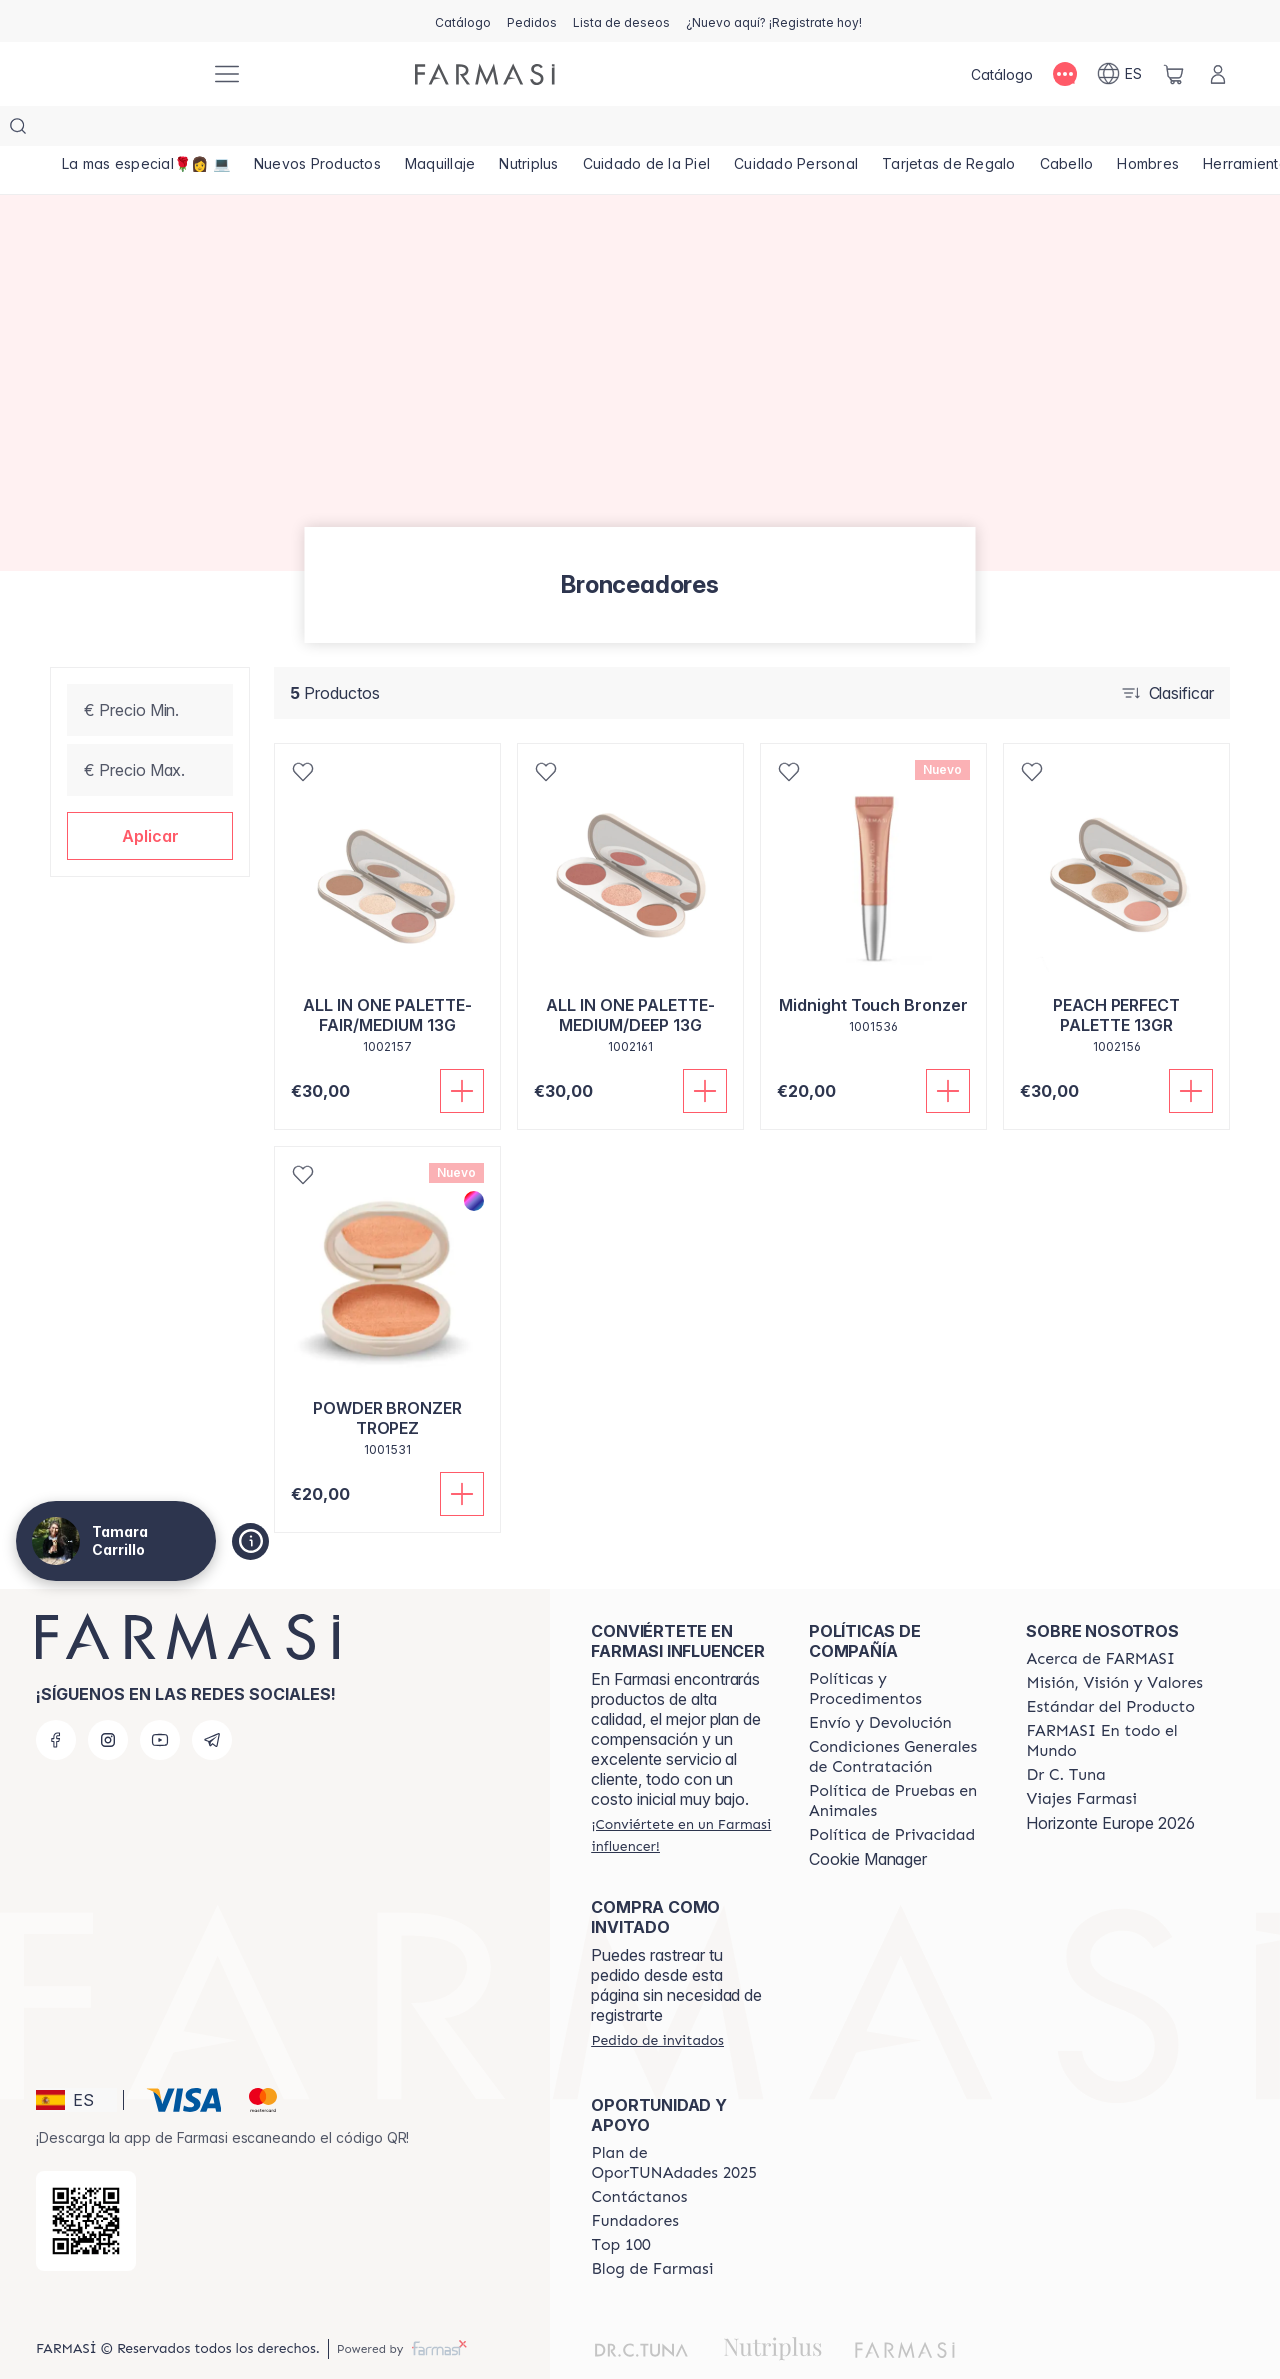 The height and width of the screenshot is (2379, 1280). Describe the element at coordinates (657, 2000) in the screenshot. I see `[/tamaracarrillo/guest-order]` at that location.